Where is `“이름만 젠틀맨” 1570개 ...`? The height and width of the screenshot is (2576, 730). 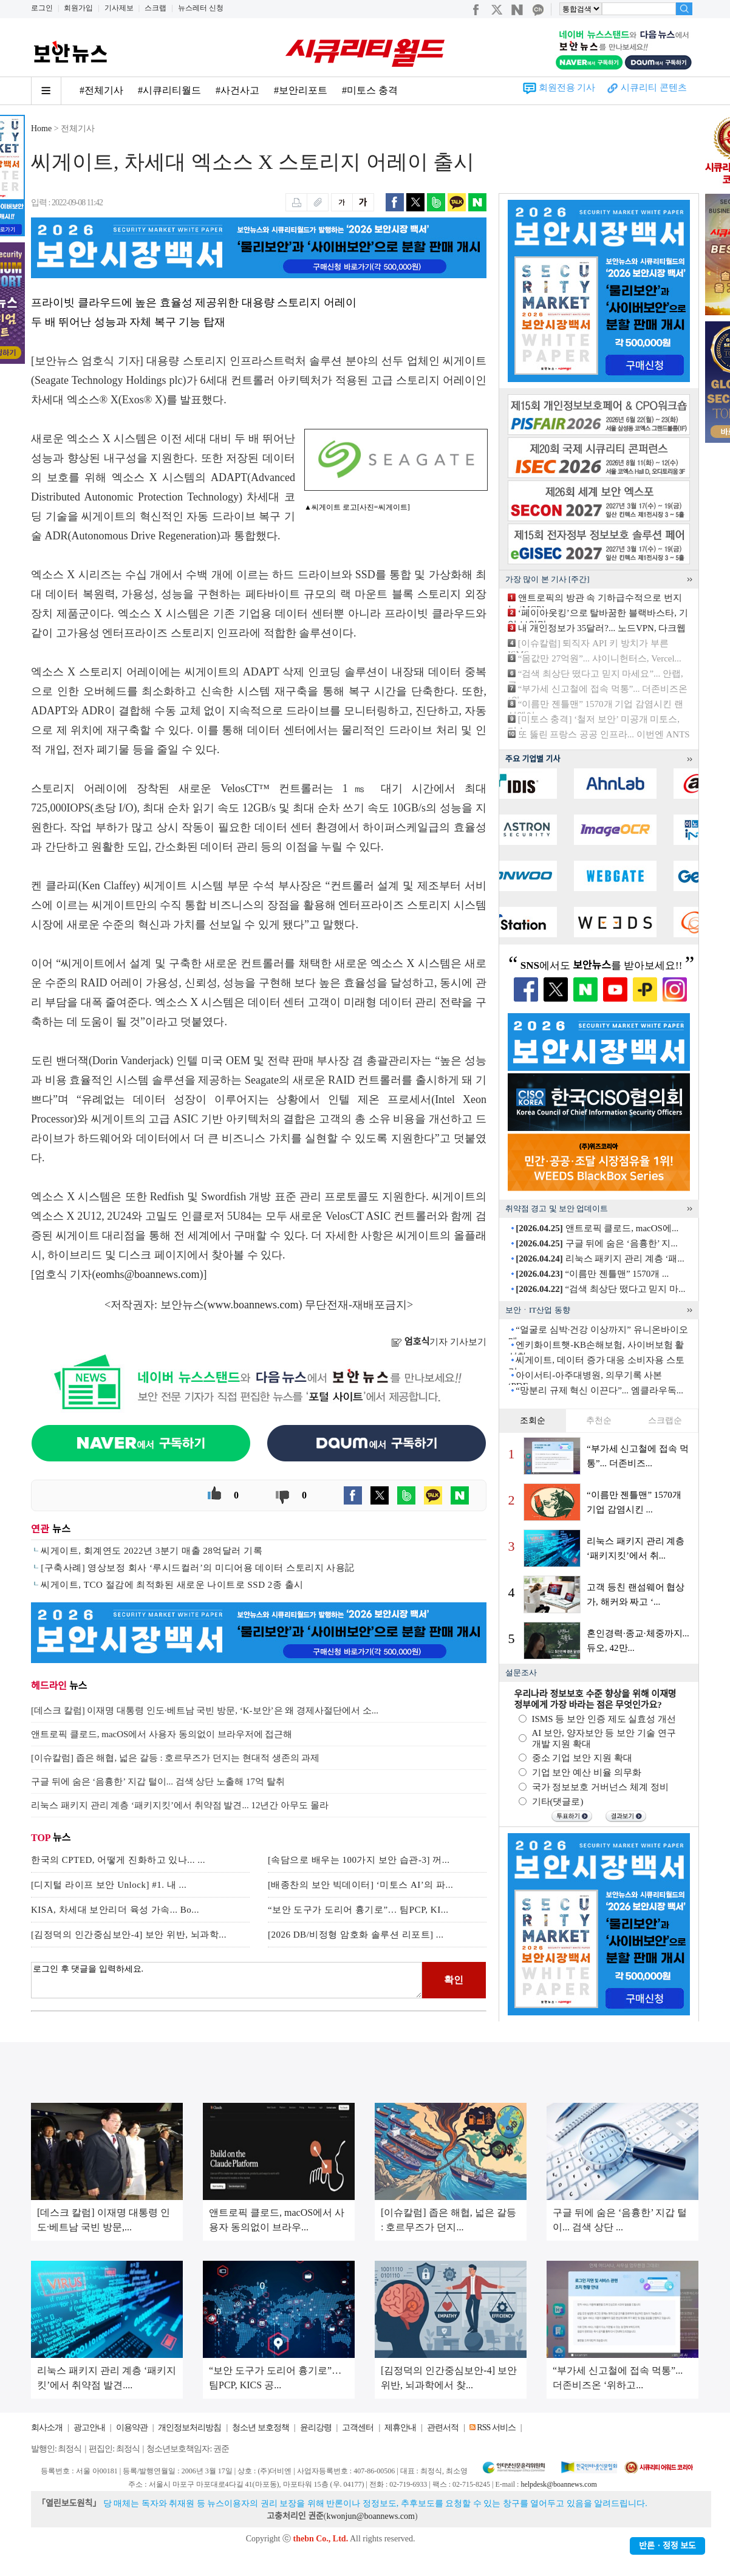 “이름만 젠틀맨” 1570개 ... is located at coordinates (592, 1274).